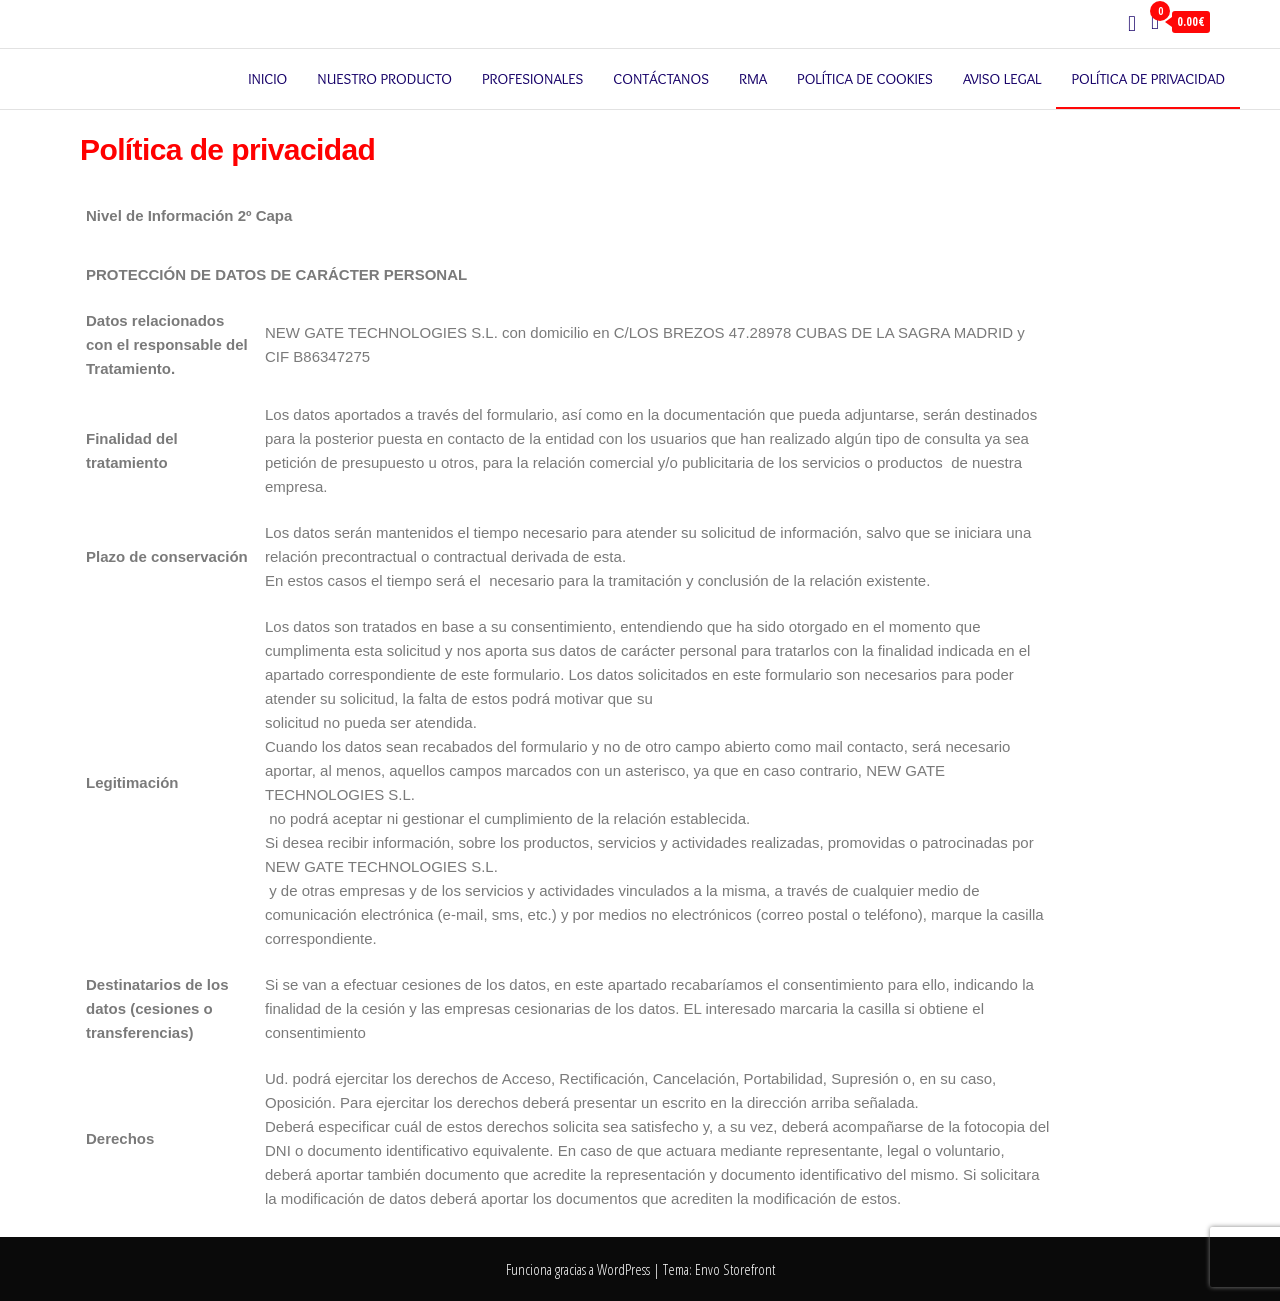  Describe the element at coordinates (865, 79) in the screenshot. I see `Política de cookies` at that location.